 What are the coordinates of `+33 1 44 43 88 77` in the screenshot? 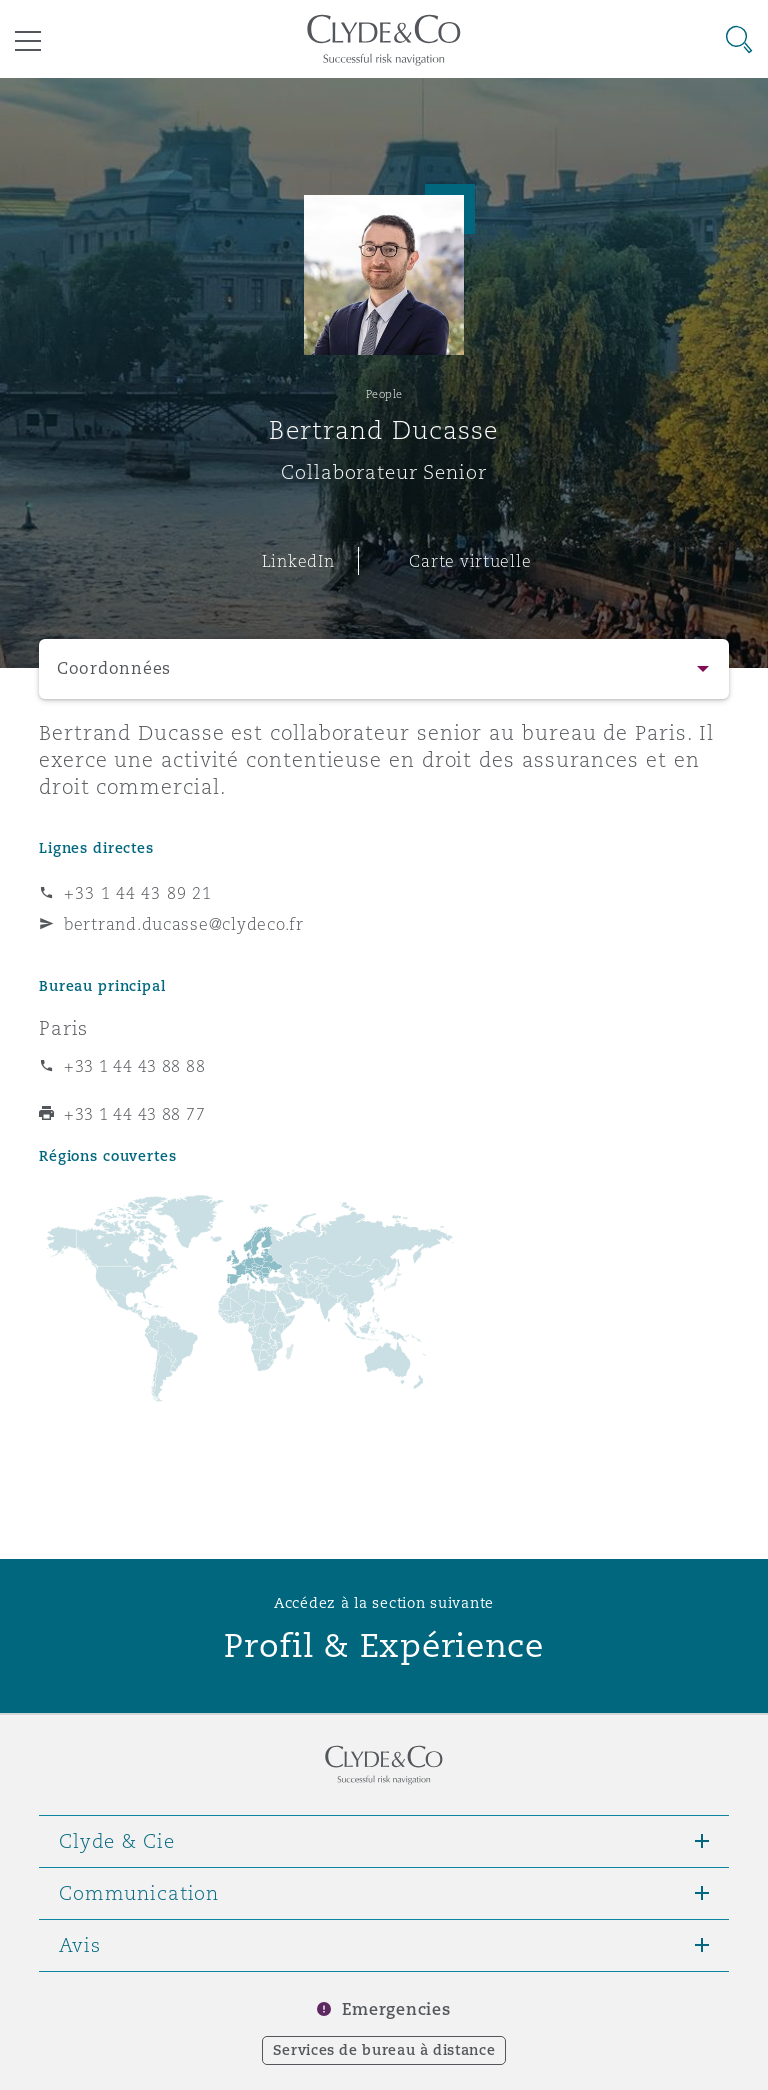 It's located at (134, 1114).